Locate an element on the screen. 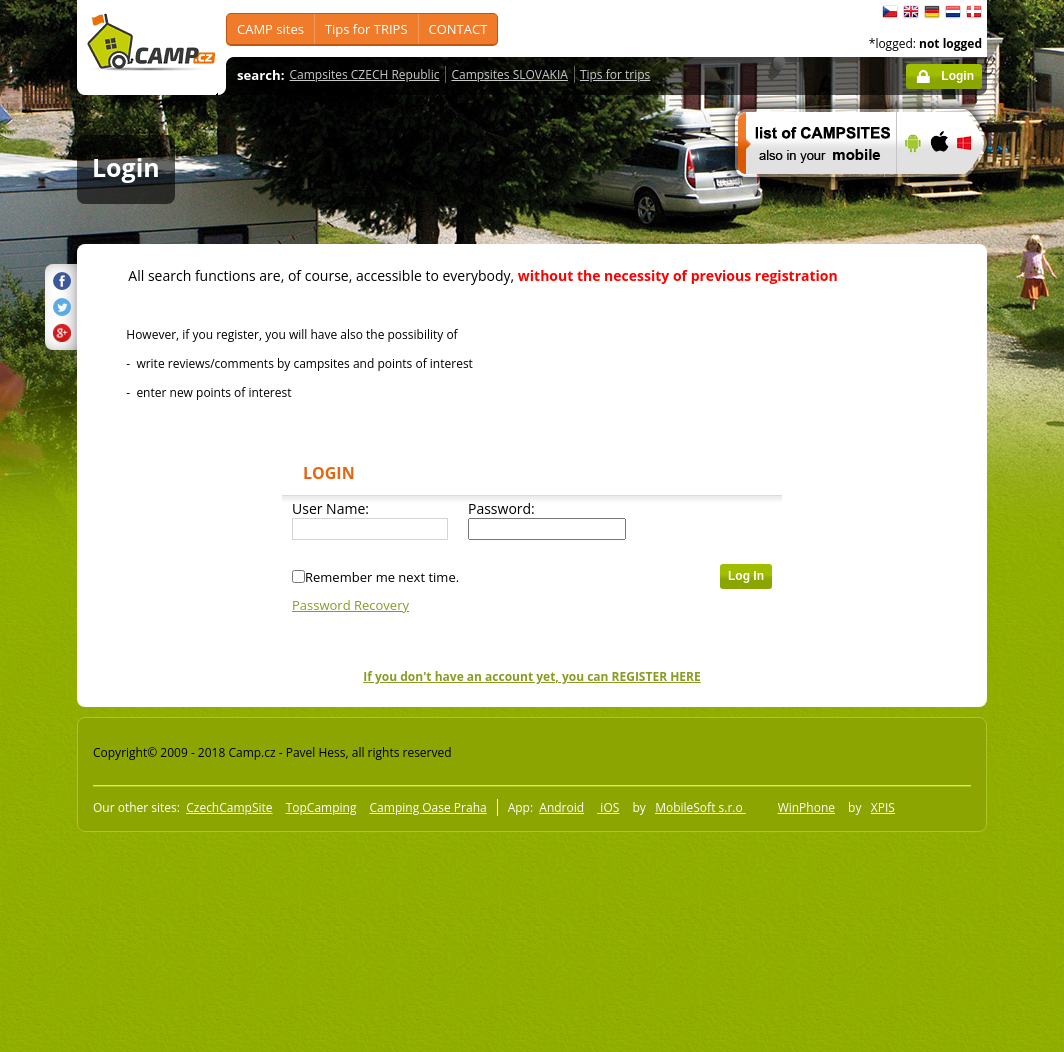 The image size is (1064, 1052). User Name: is located at coordinates (330, 508).